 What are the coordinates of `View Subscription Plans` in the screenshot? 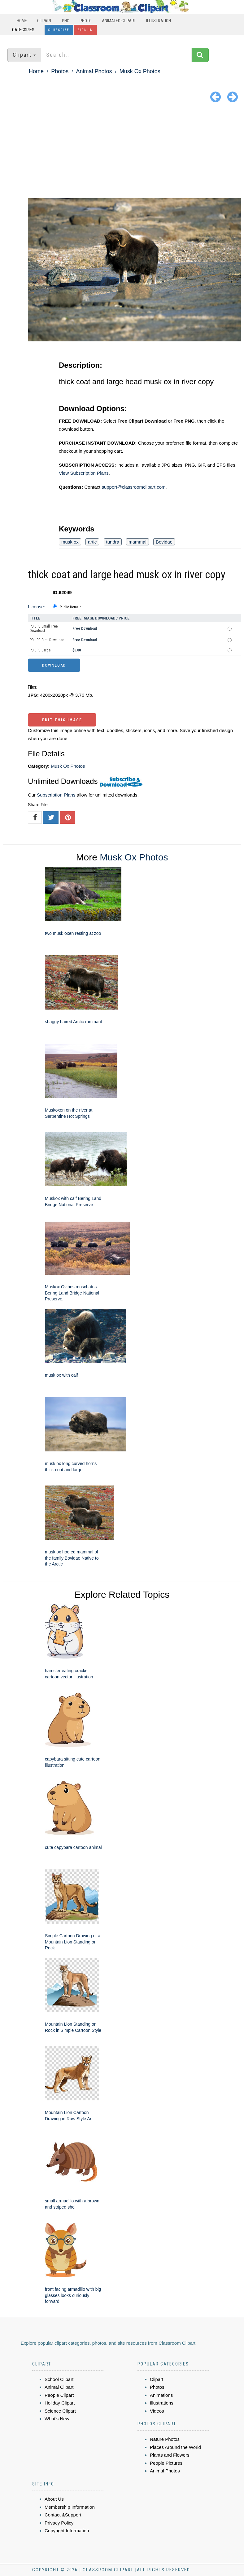 It's located at (84, 473).